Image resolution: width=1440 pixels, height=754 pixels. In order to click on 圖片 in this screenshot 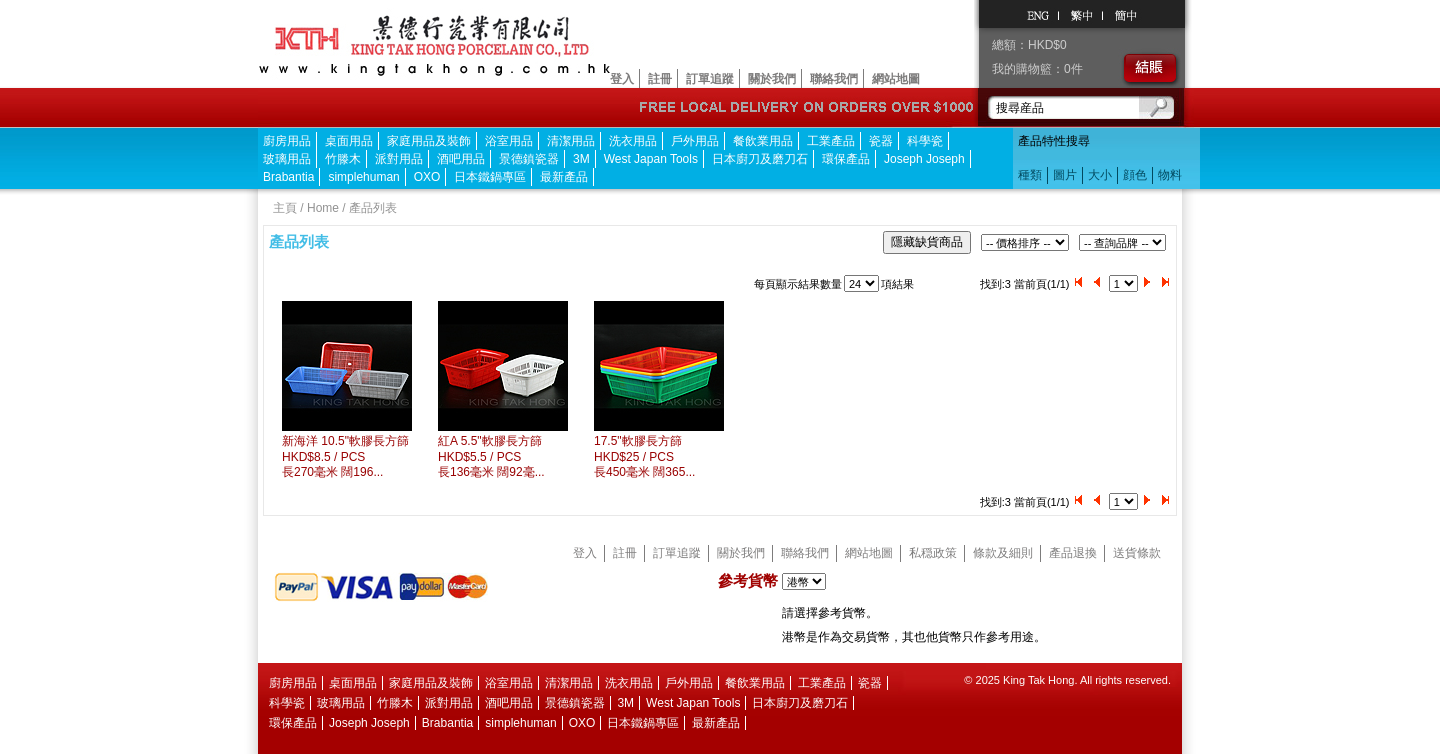, I will do `click(1065, 175)`.